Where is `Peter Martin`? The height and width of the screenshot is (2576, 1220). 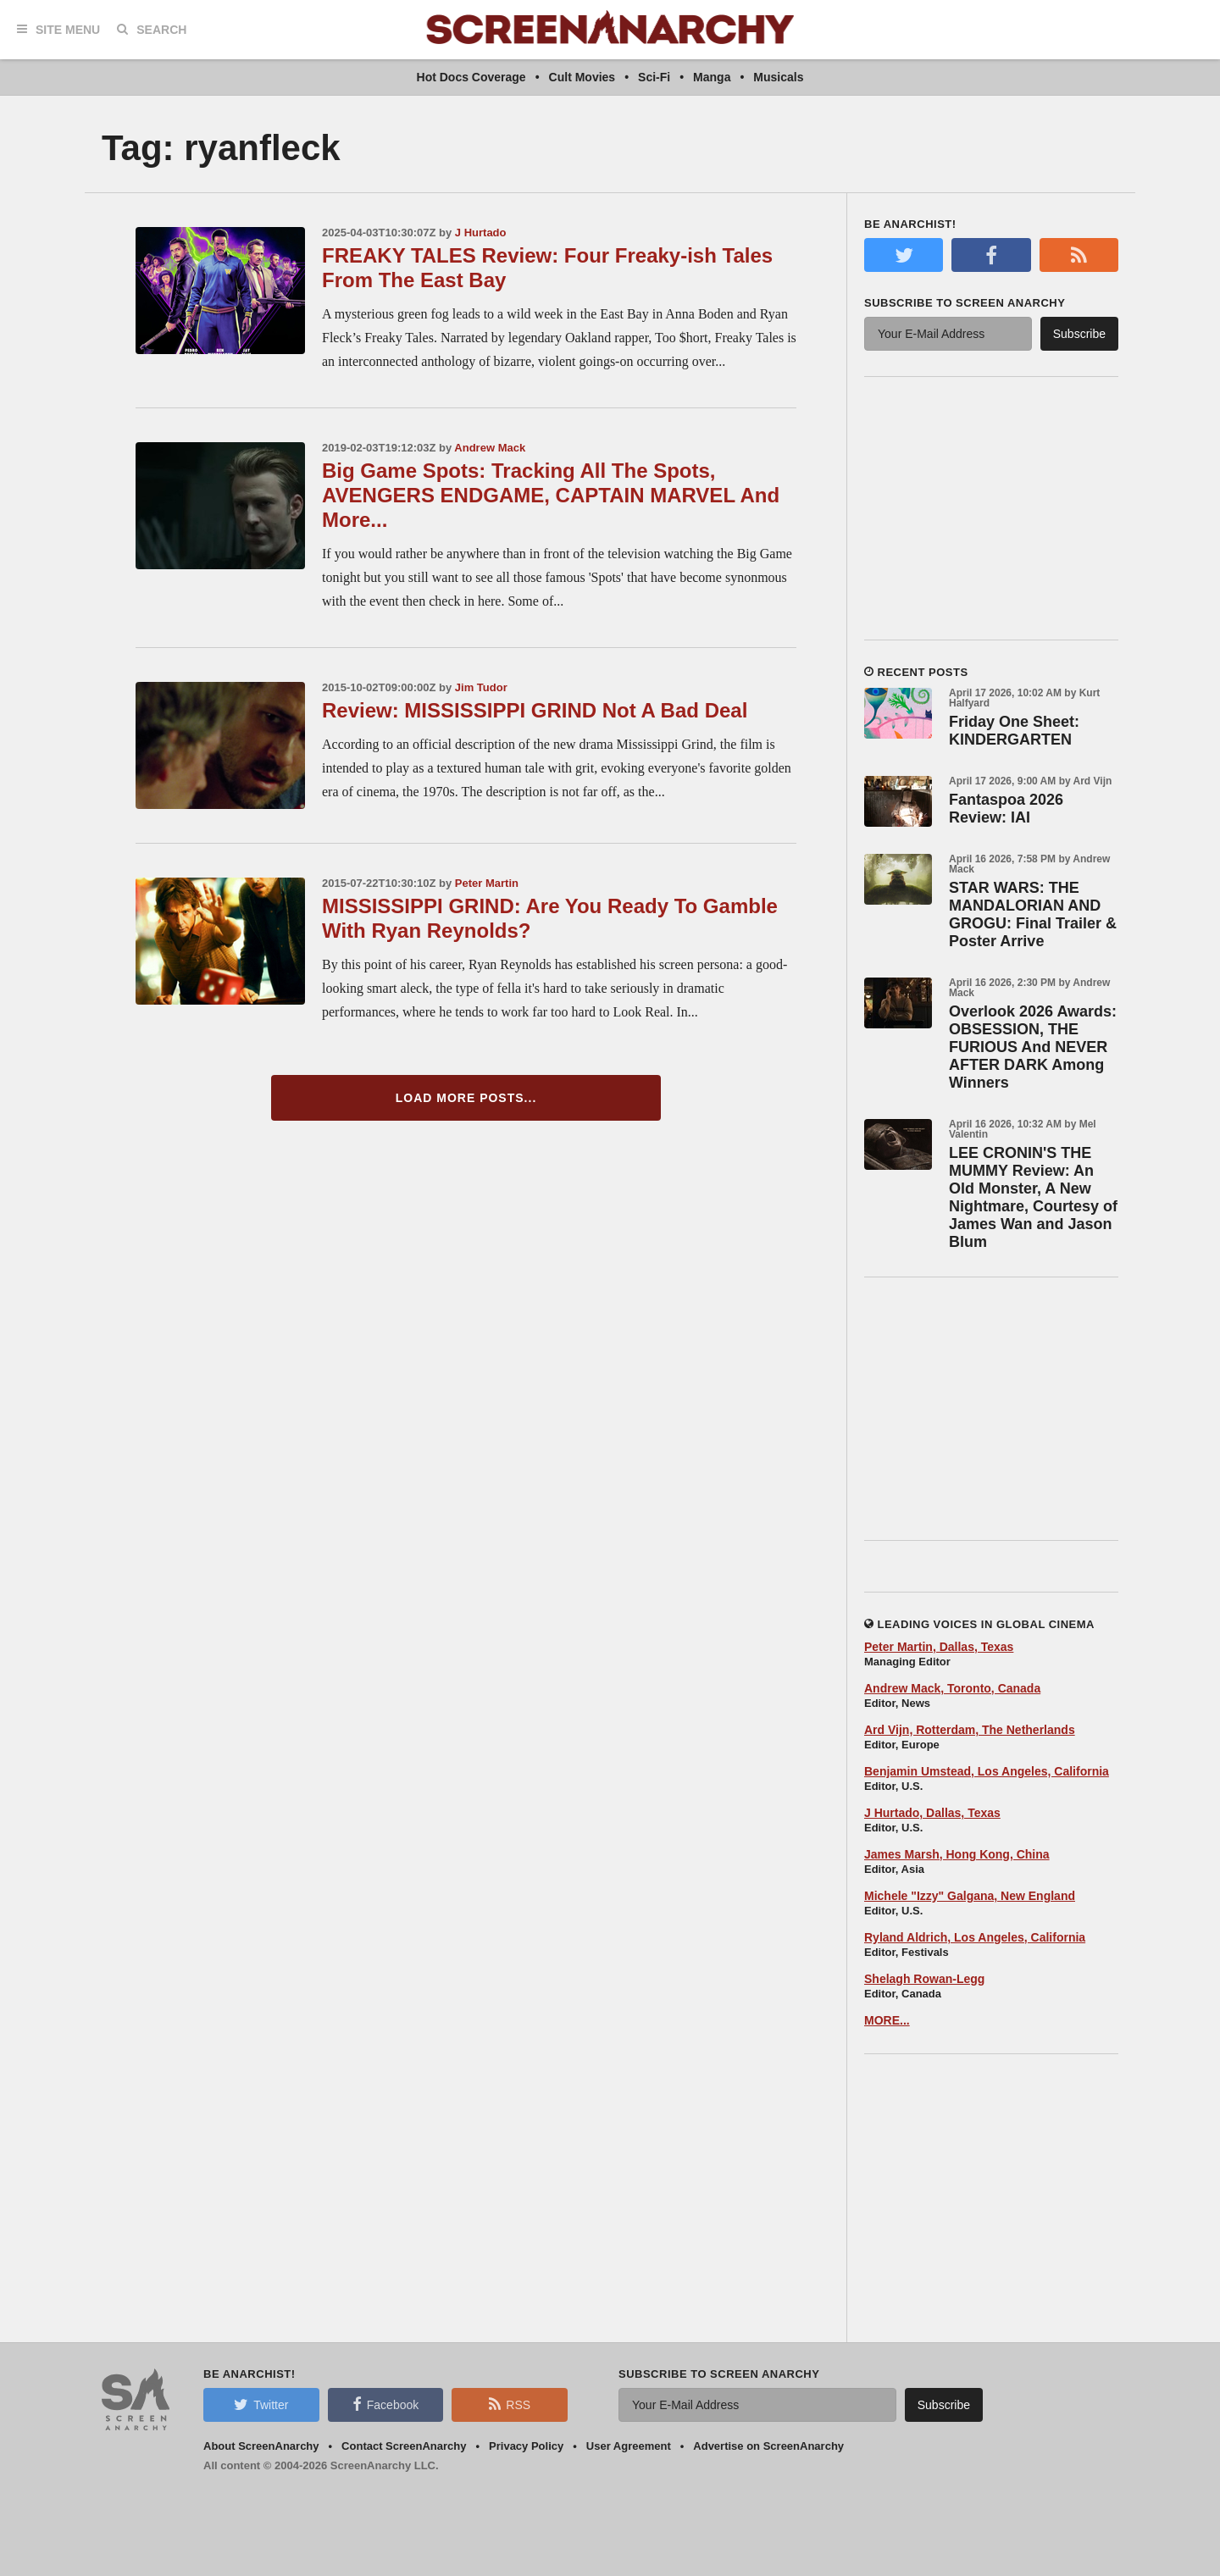
Peter Martin is located at coordinates (486, 883).